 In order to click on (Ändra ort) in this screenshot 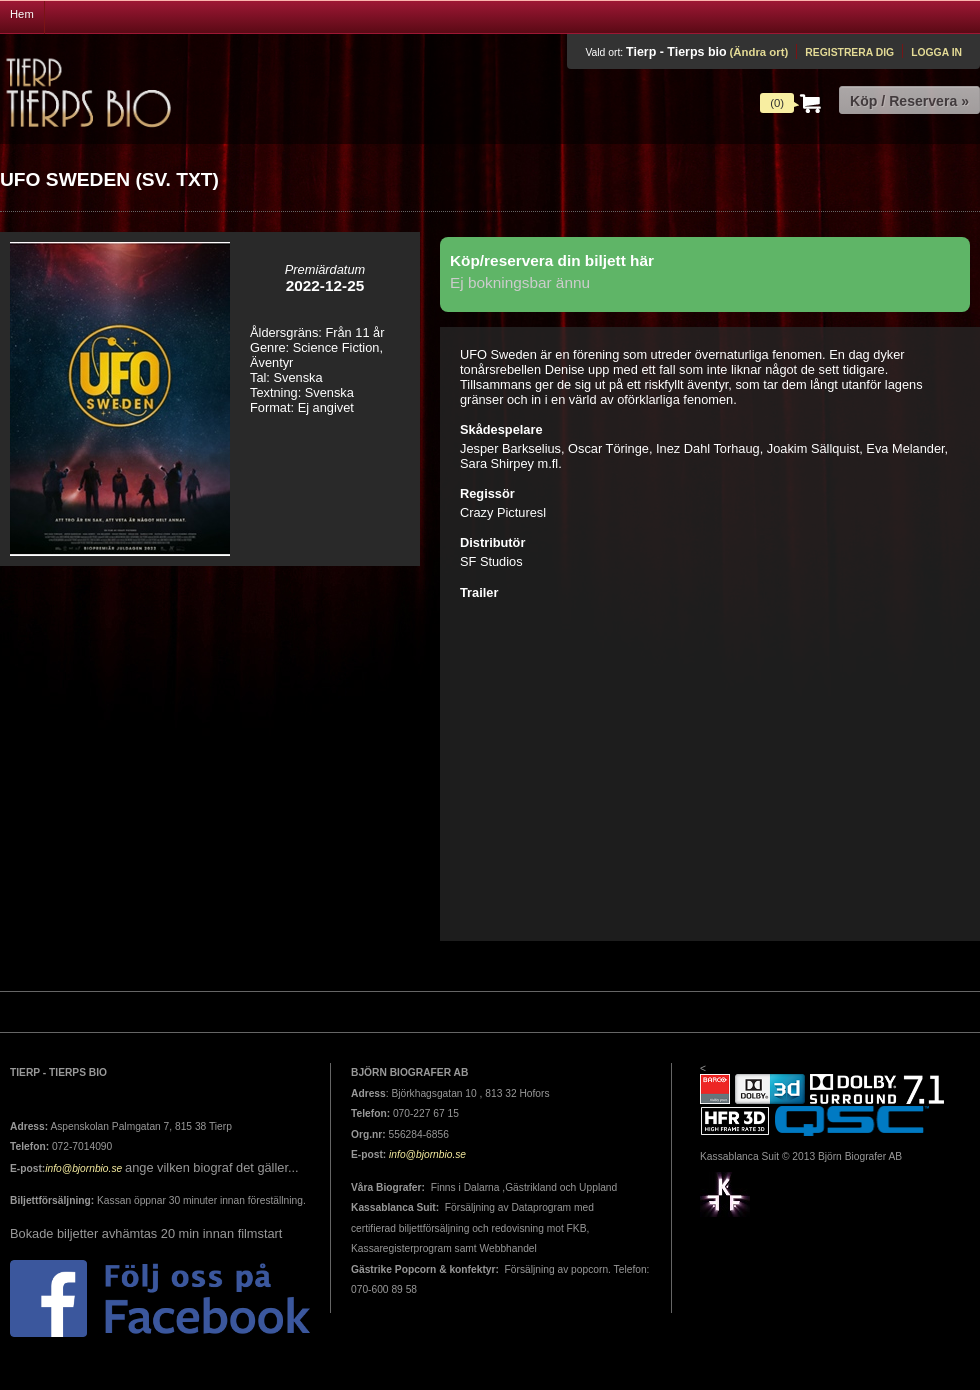, I will do `click(758, 52)`.